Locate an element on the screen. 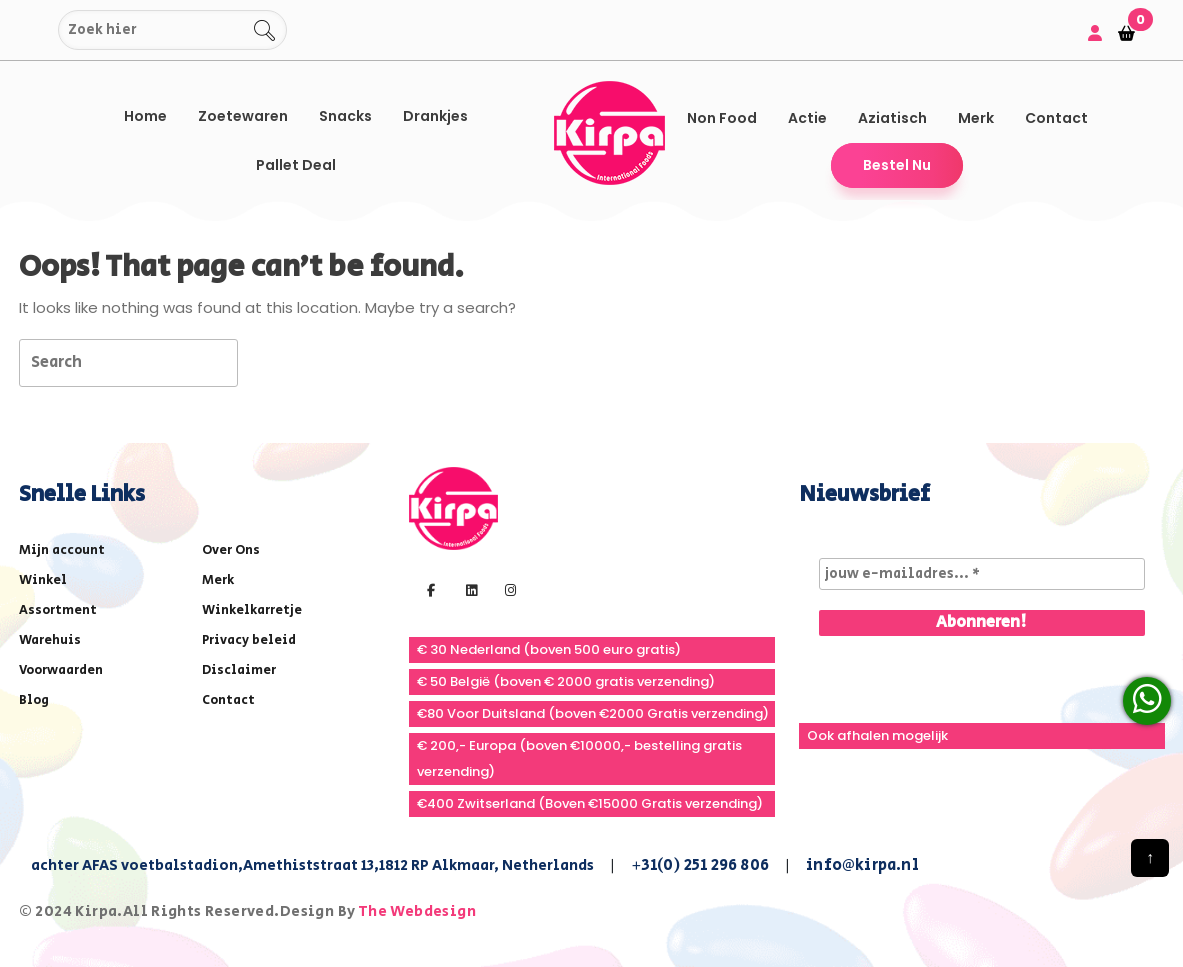  +31(0) 251 296 806 is located at coordinates (700, 865).